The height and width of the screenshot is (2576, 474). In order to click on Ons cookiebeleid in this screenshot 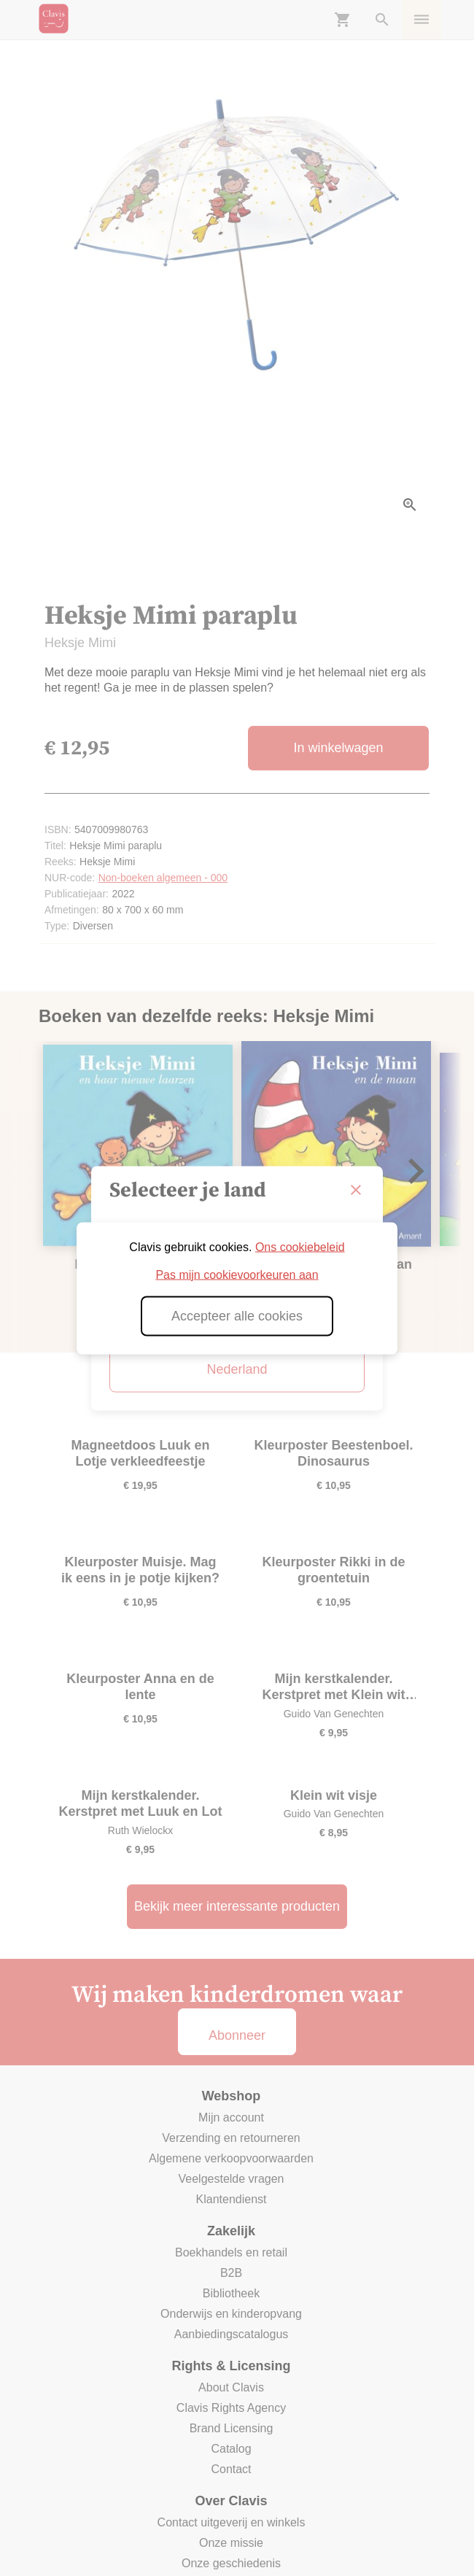, I will do `click(300, 1246)`.